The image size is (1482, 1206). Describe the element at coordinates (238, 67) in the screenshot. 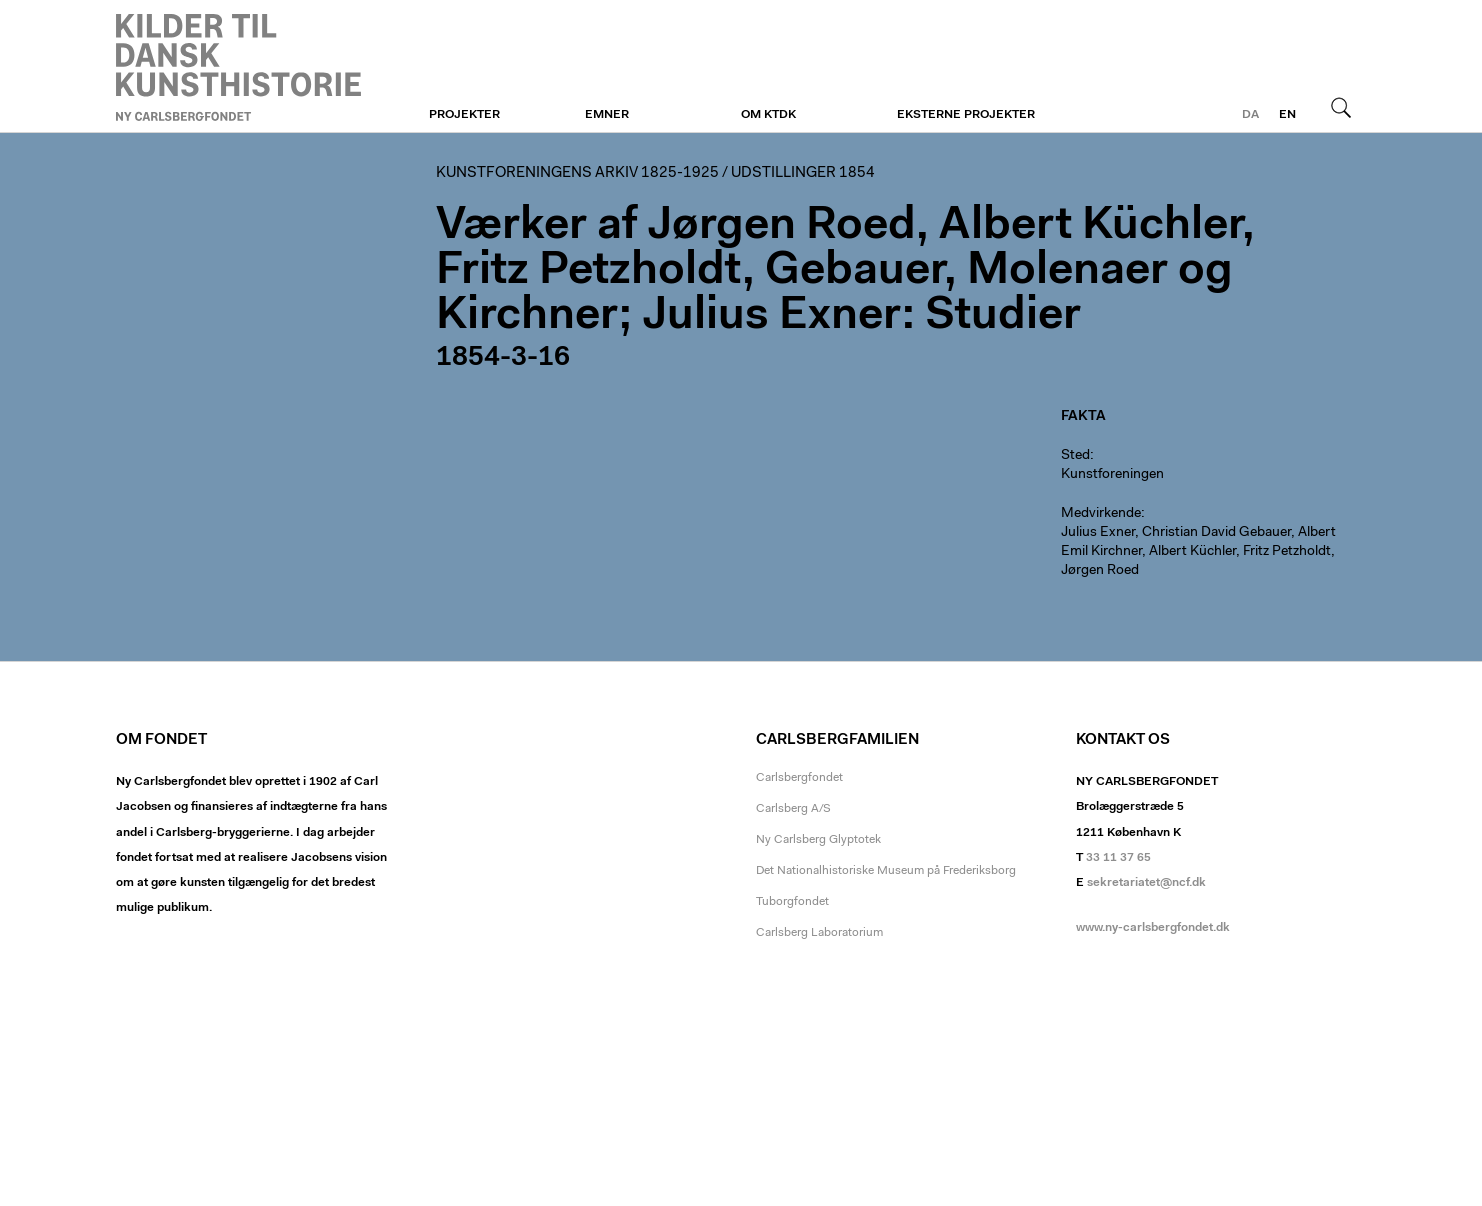

I see `Kunstforeningen` at that location.